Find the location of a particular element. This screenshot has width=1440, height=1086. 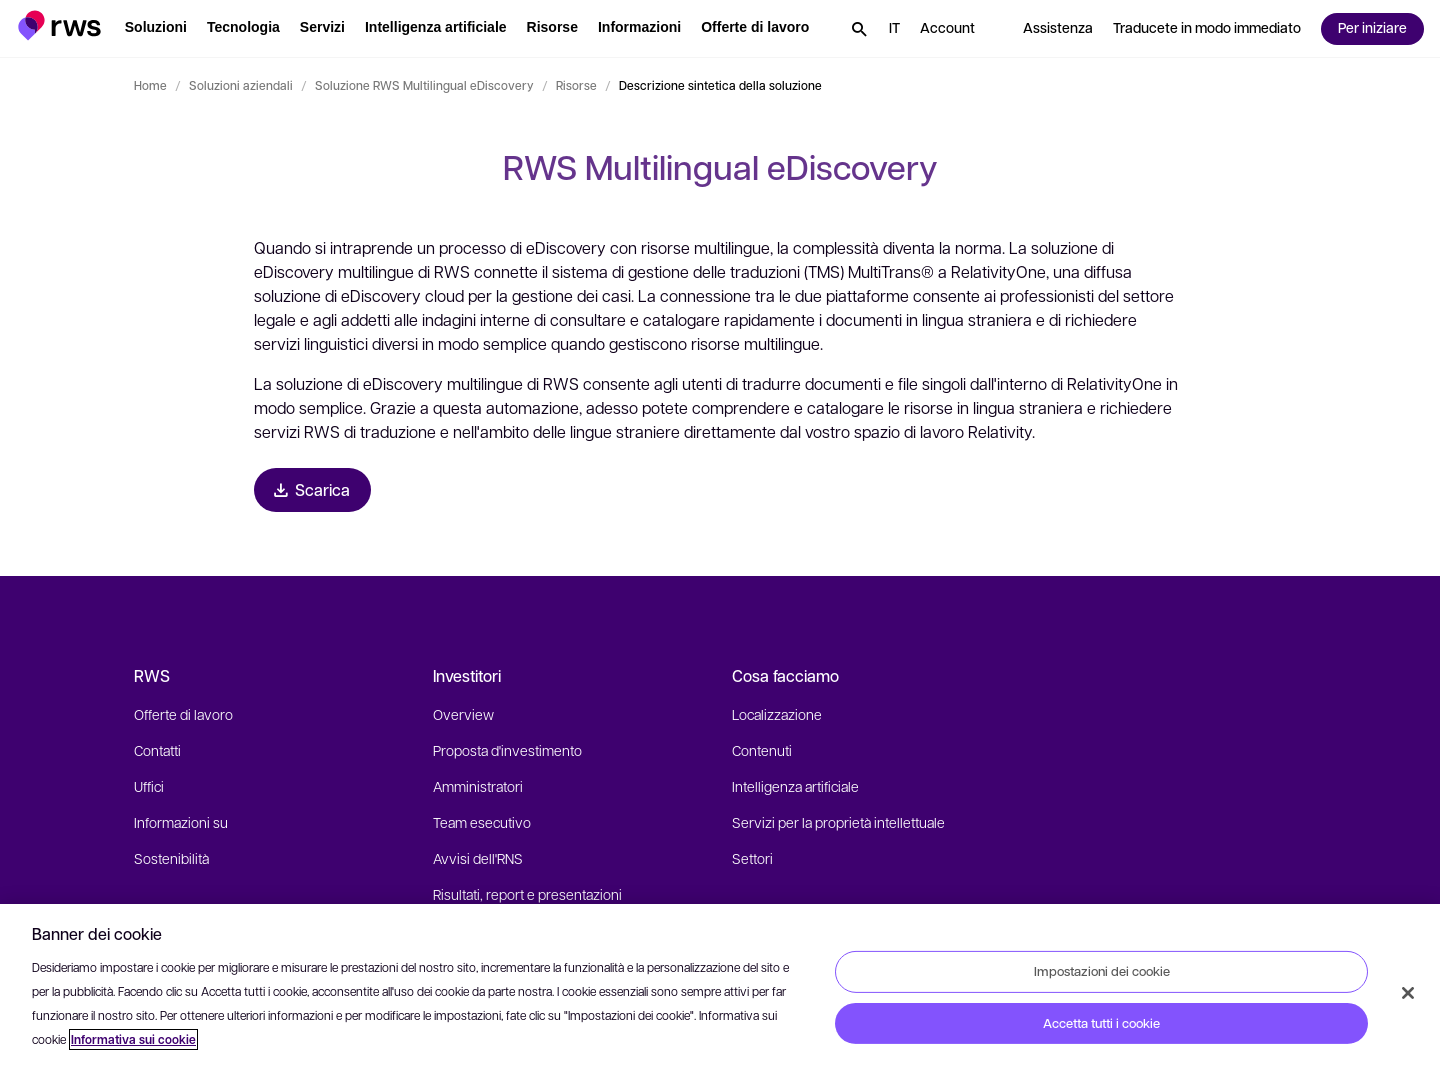

Informazioni su is located at coordinates (181, 822).